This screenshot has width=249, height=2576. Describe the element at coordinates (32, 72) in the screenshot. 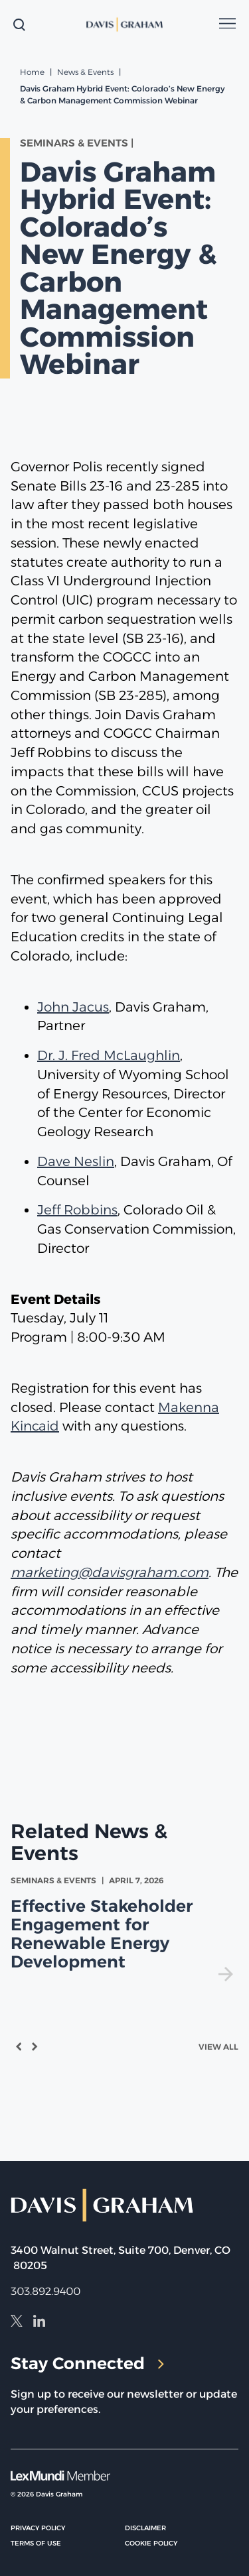

I see `Home` at that location.